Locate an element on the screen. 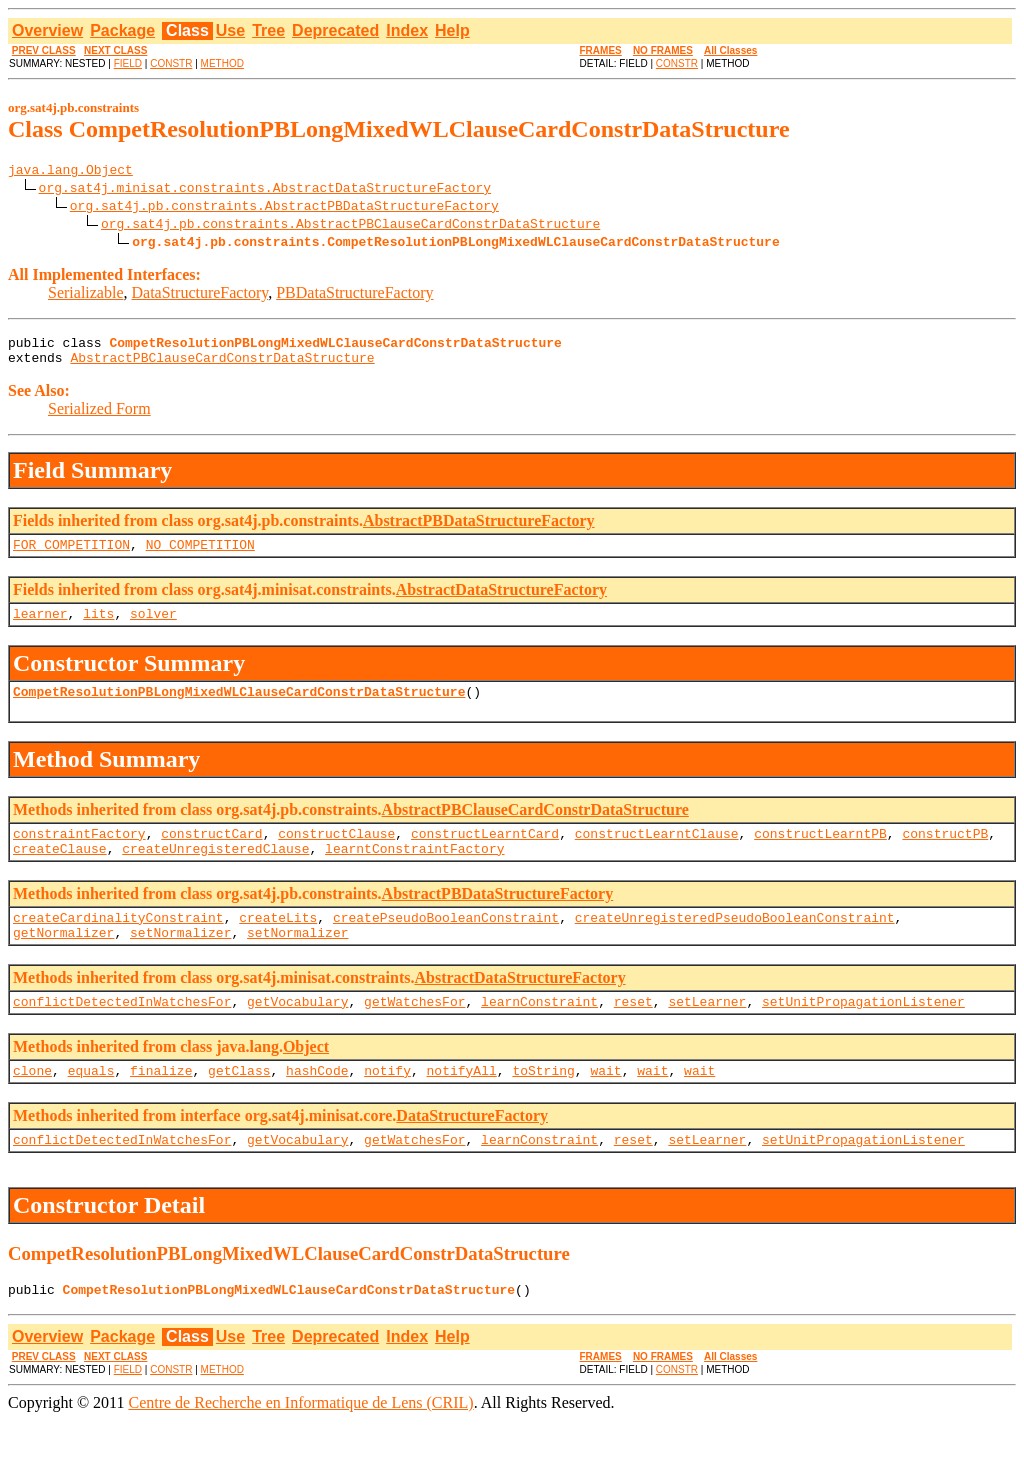 This screenshot has width=1024, height=1462. solver is located at coordinates (153, 628).